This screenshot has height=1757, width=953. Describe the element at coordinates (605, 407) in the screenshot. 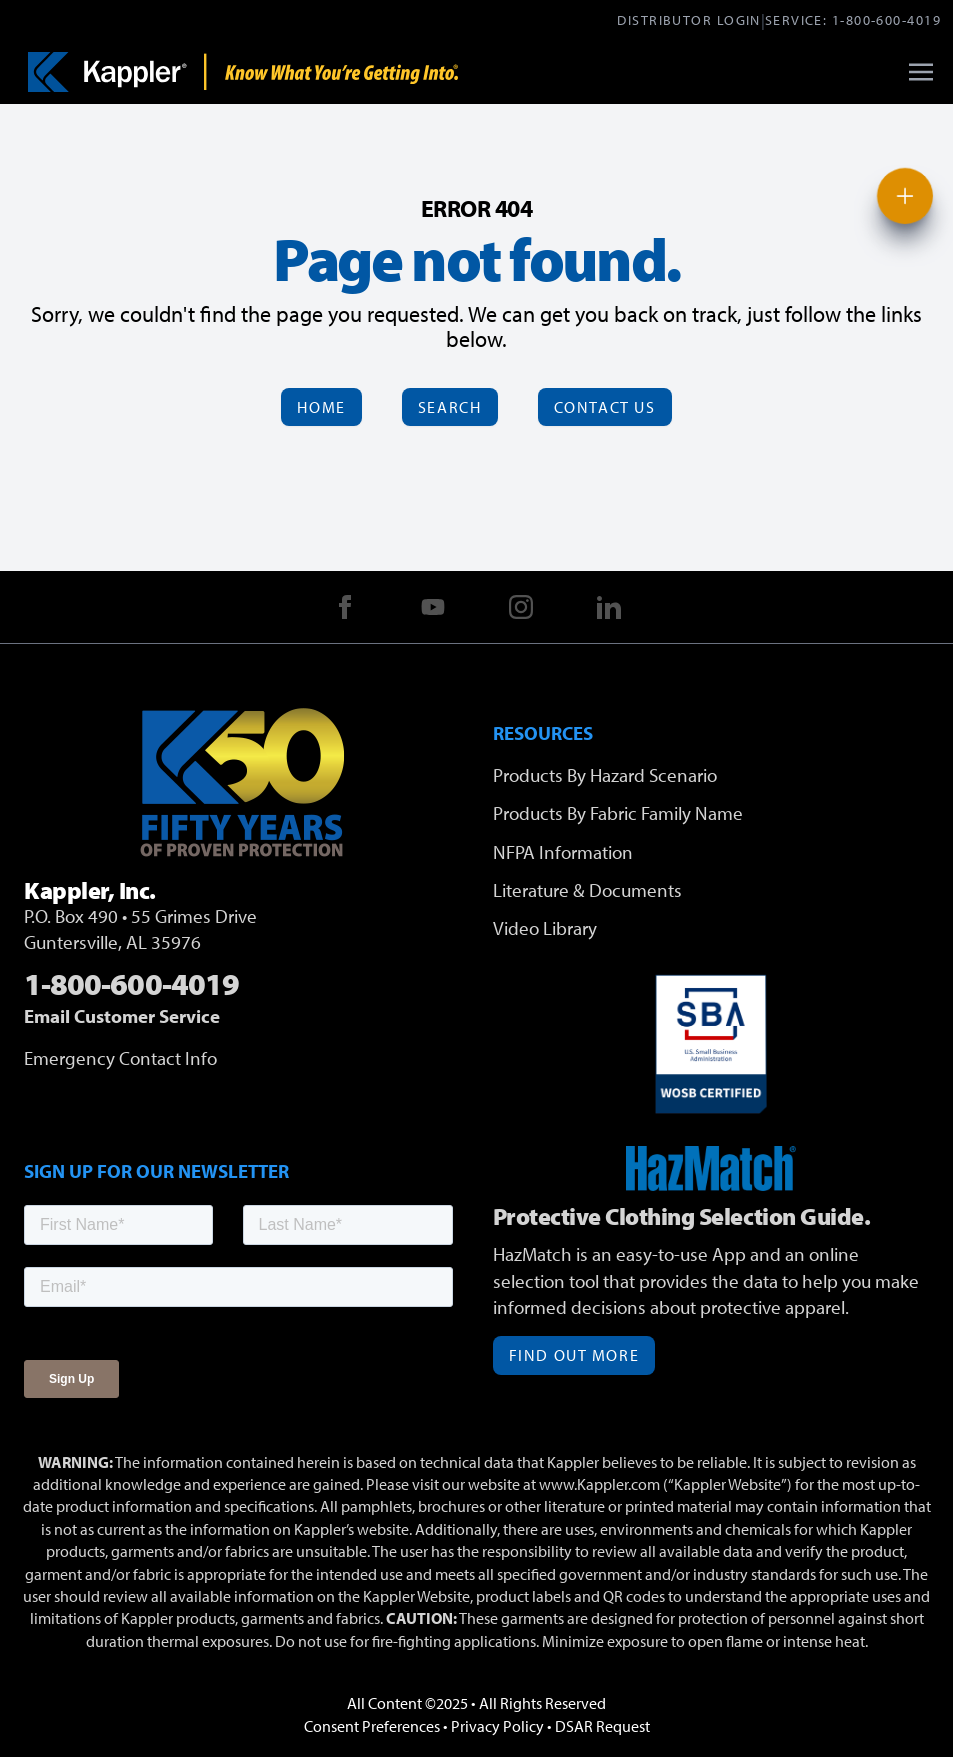

I see `Contact Us` at that location.